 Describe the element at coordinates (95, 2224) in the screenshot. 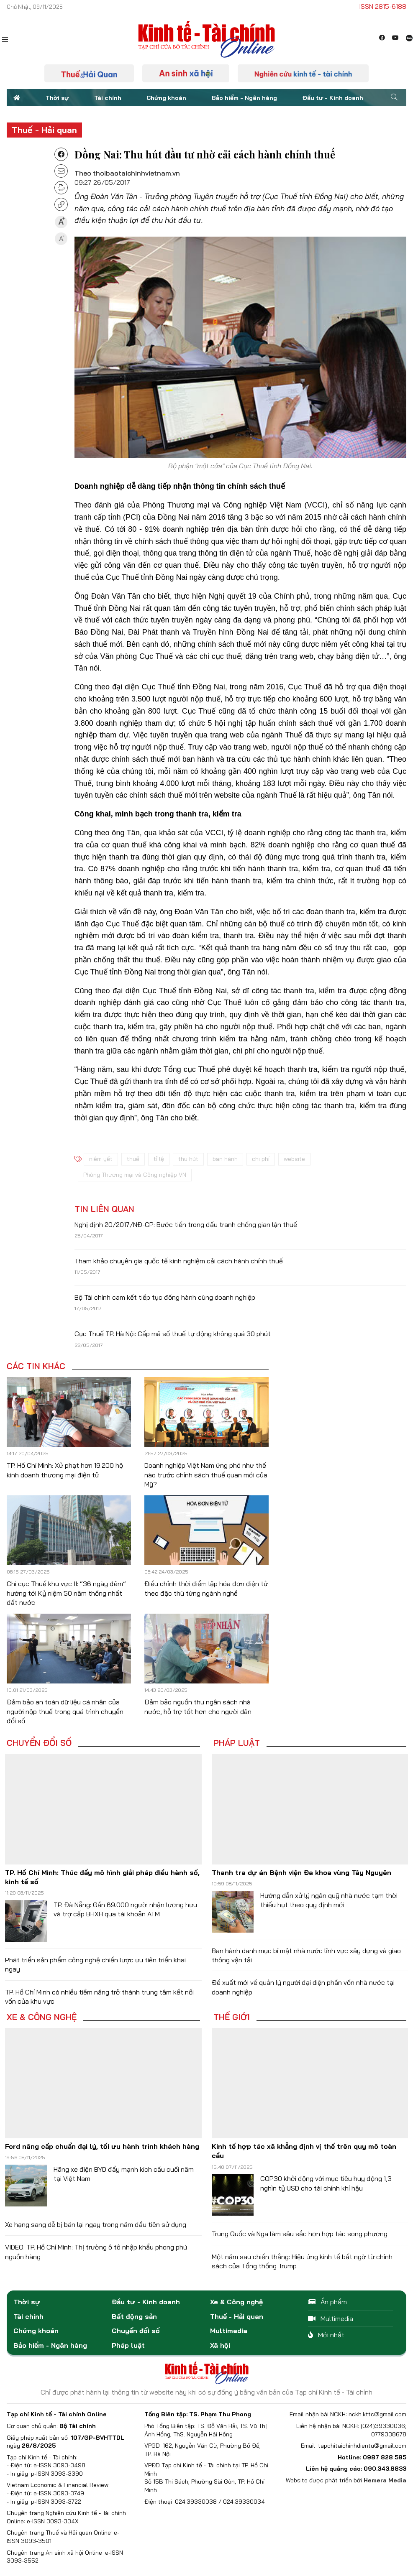

I see `Xe hạng sang dễ bị bán lại ngay trong năm đầu tiên sử dụng` at that location.